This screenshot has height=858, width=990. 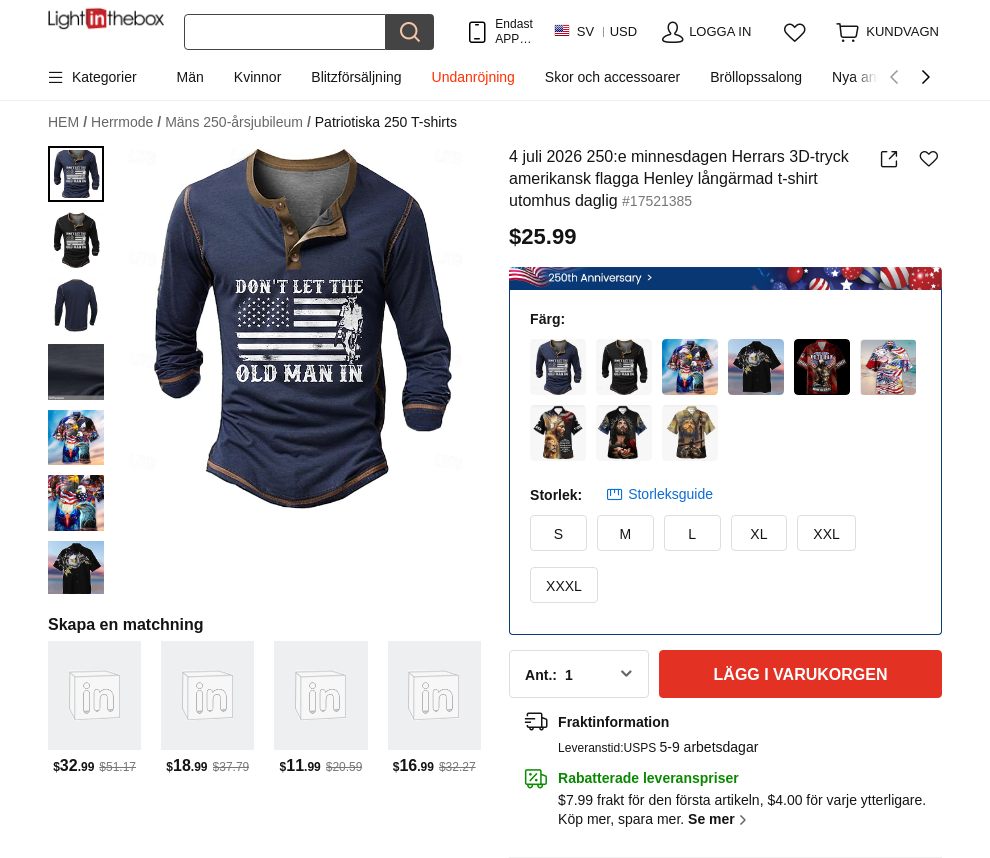 I want to click on Mäns 250-årsjubileum, so click(x=238, y=122).